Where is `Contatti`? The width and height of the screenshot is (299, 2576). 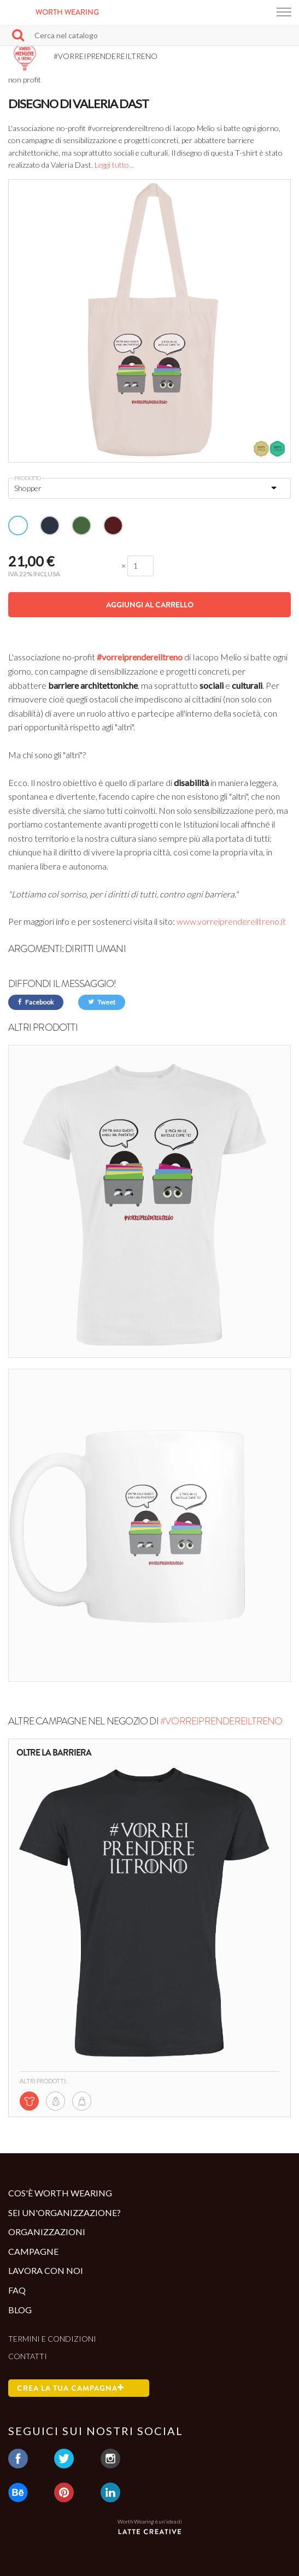
Contatti is located at coordinates (27, 2356).